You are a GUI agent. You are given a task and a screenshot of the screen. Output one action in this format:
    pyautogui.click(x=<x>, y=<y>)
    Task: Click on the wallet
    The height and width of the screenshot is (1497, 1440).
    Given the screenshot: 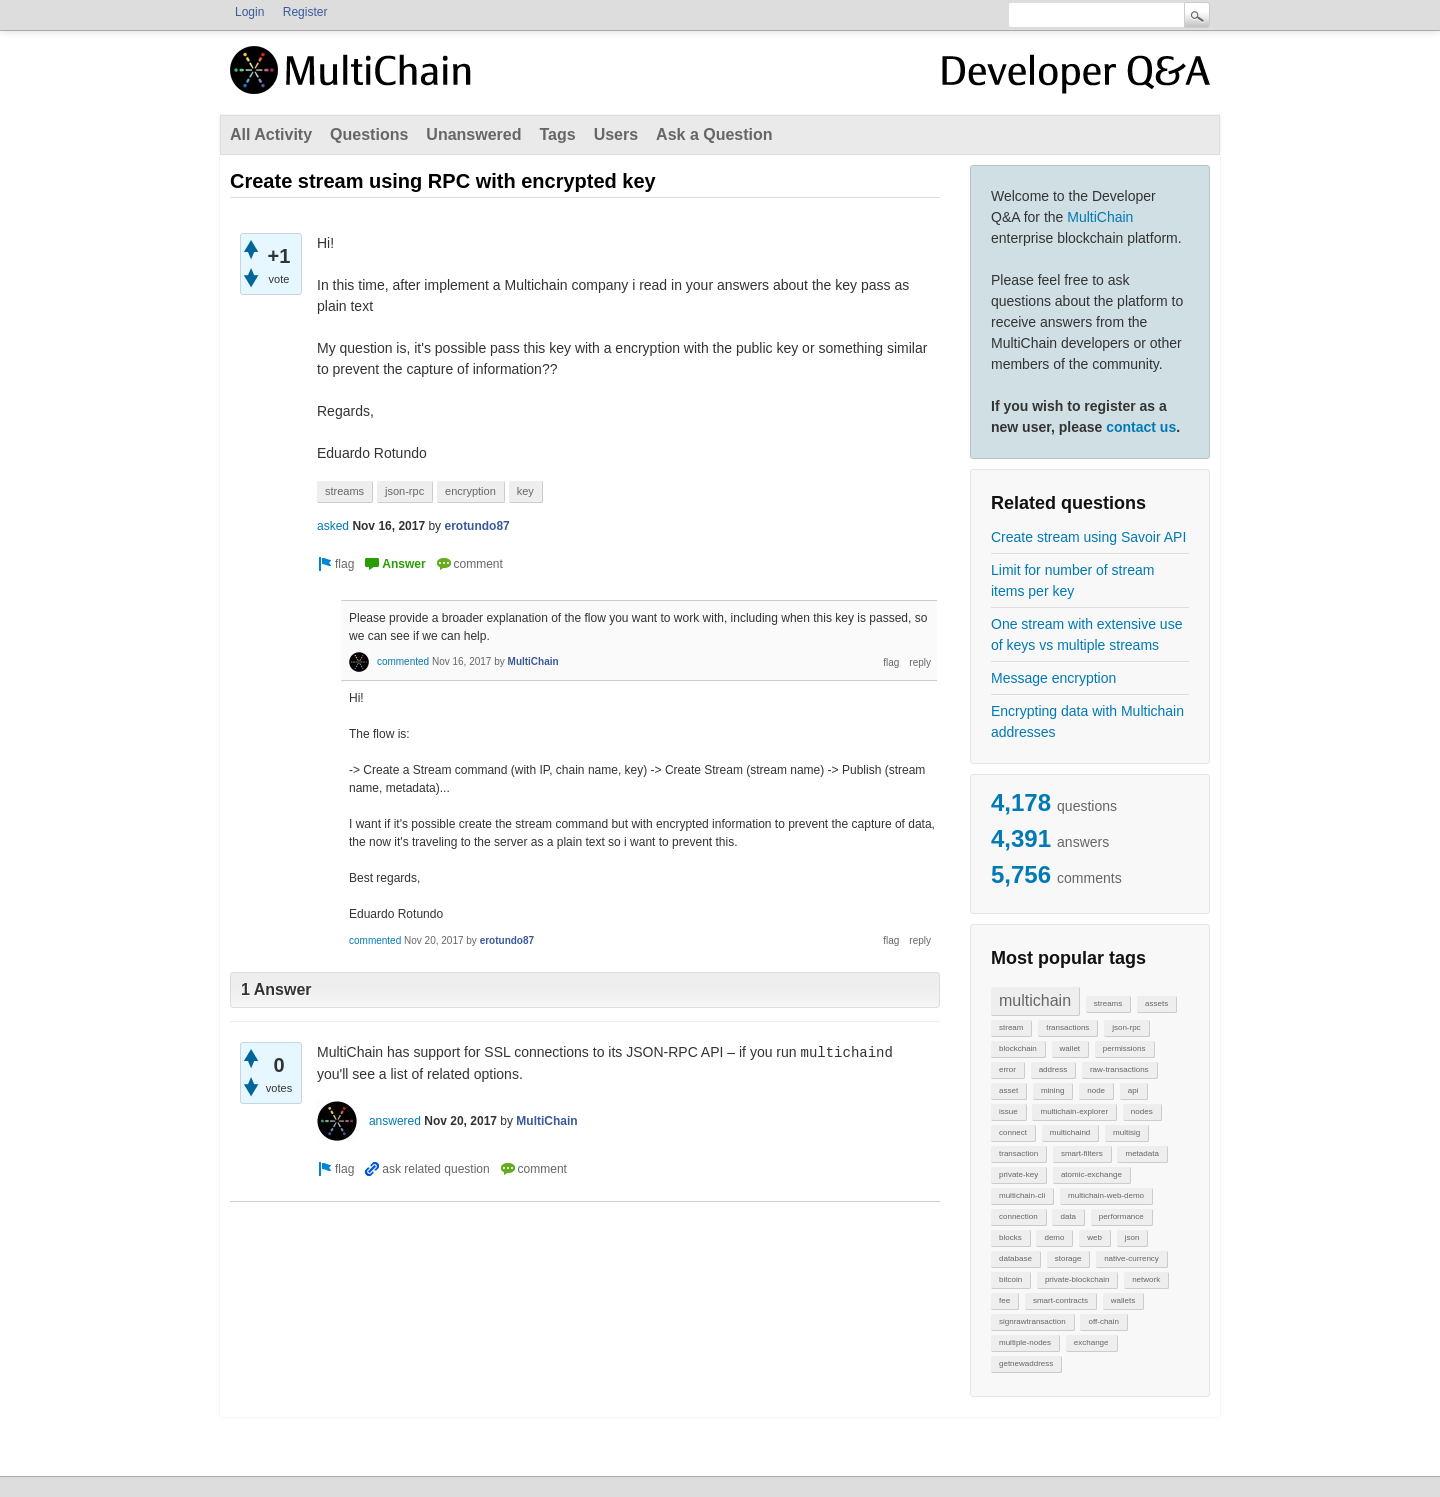 What is the action you would take?
    pyautogui.click(x=1070, y=1048)
    